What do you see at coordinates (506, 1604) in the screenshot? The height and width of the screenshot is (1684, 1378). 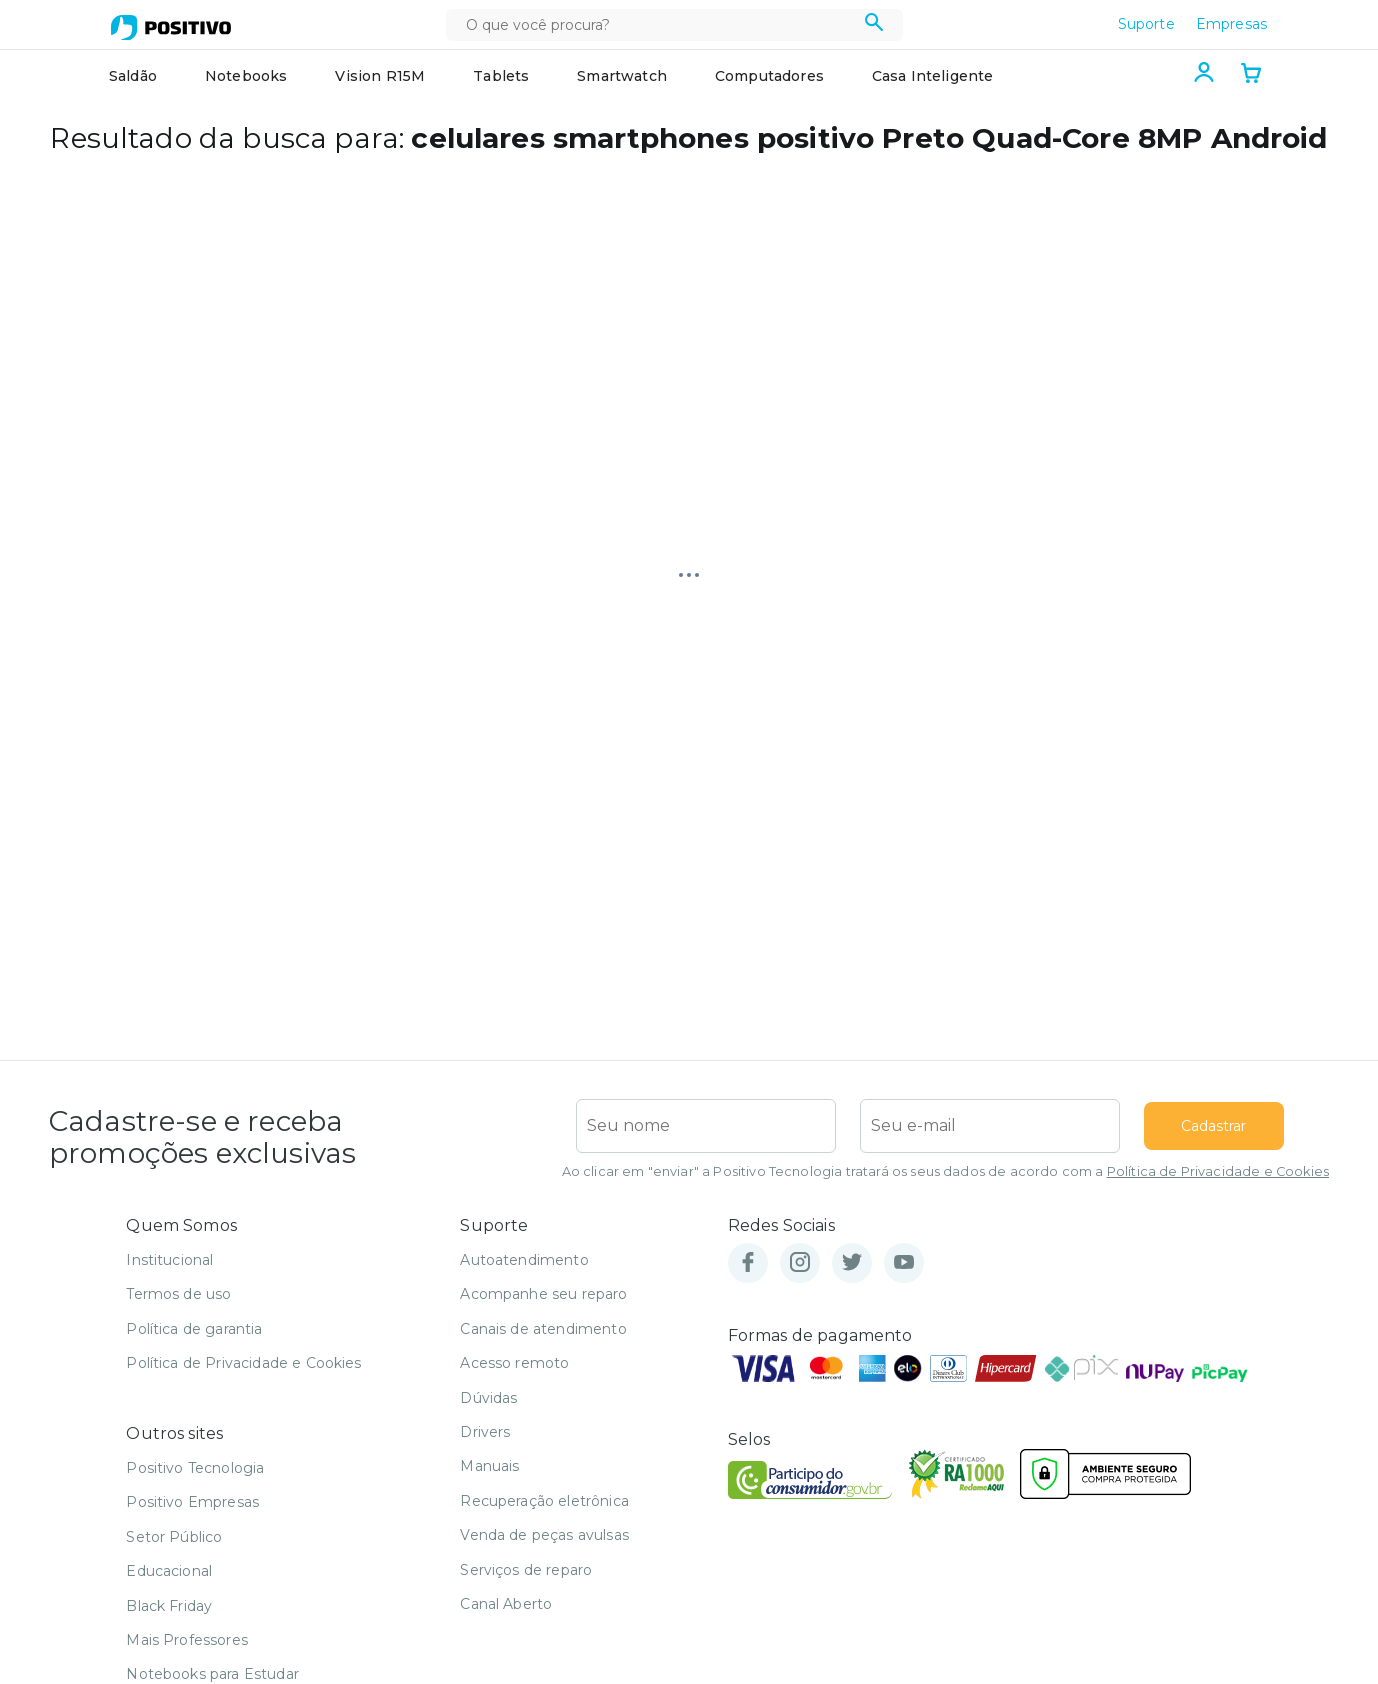 I see `Canal Aberto` at bounding box center [506, 1604].